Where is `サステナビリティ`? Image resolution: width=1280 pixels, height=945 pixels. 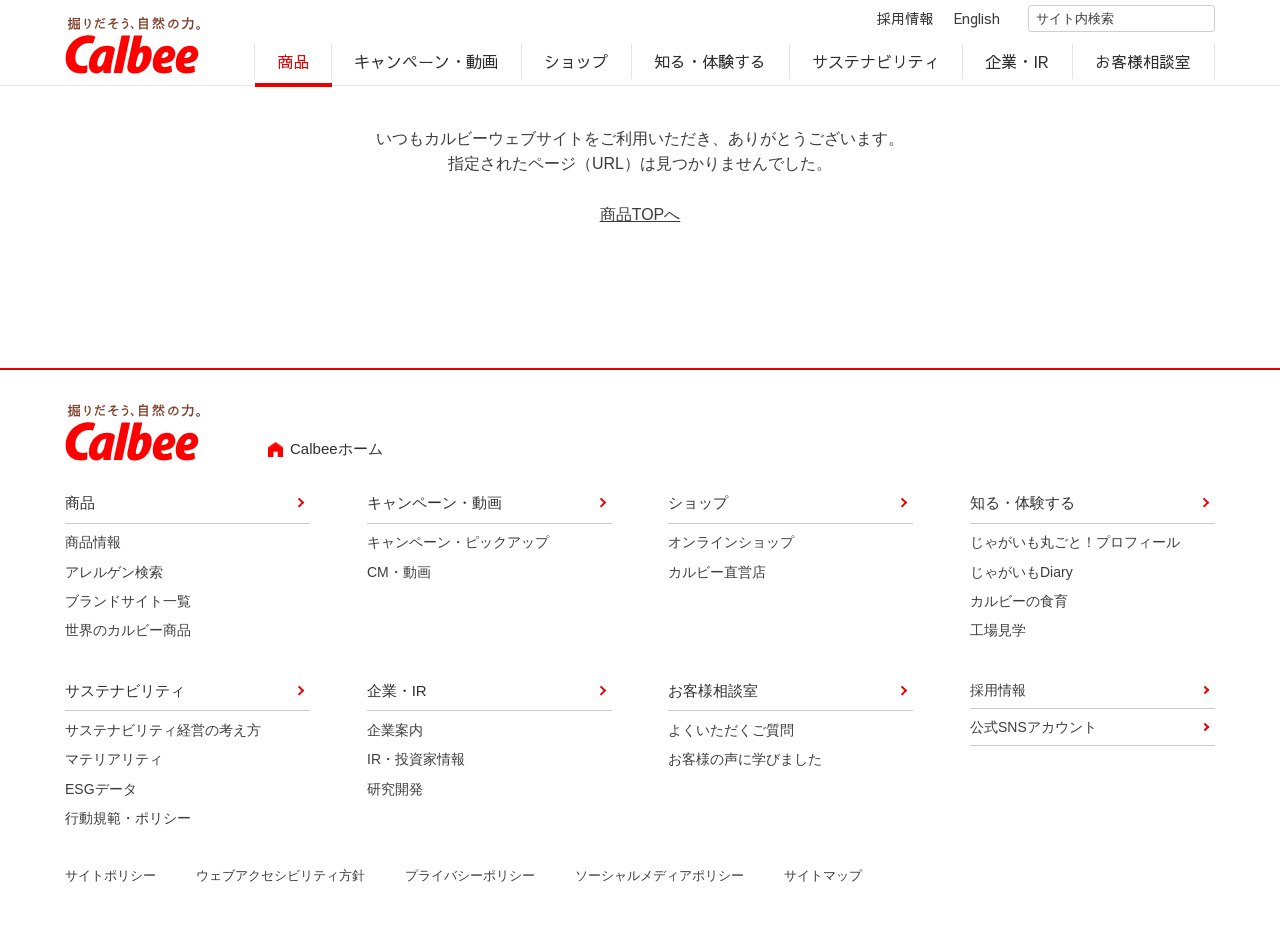
サステナビリティ is located at coordinates (876, 66).